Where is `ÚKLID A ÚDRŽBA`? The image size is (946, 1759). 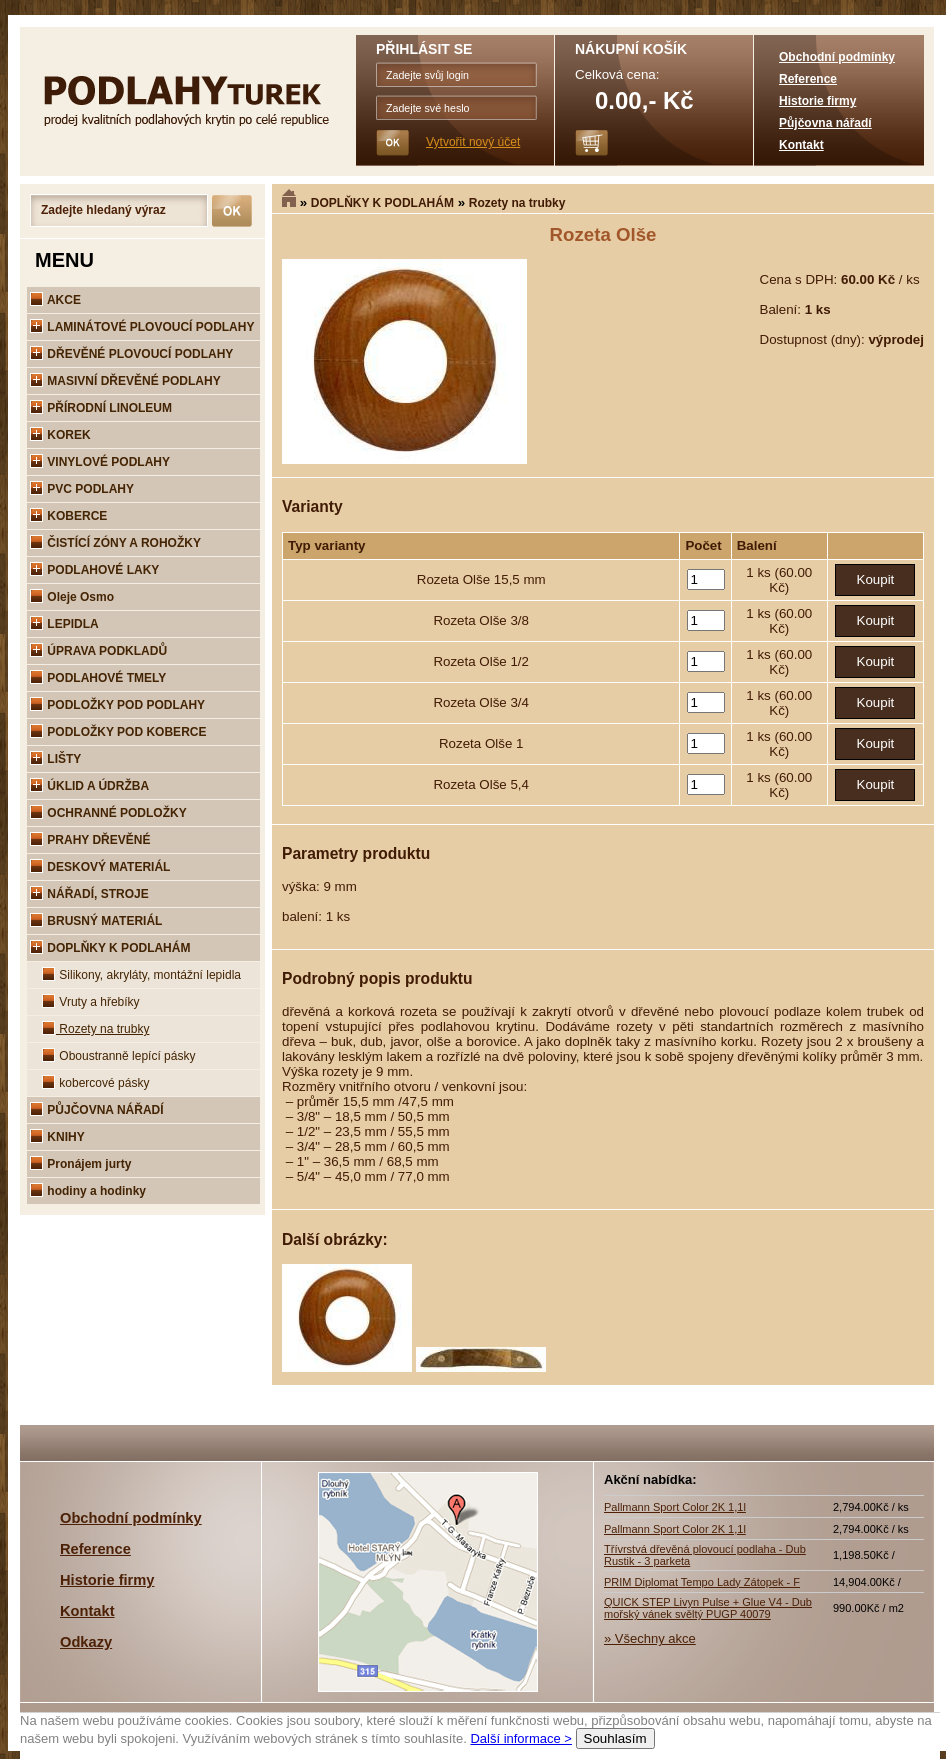 ÚKLID A ÚDRŽBA is located at coordinates (89, 786).